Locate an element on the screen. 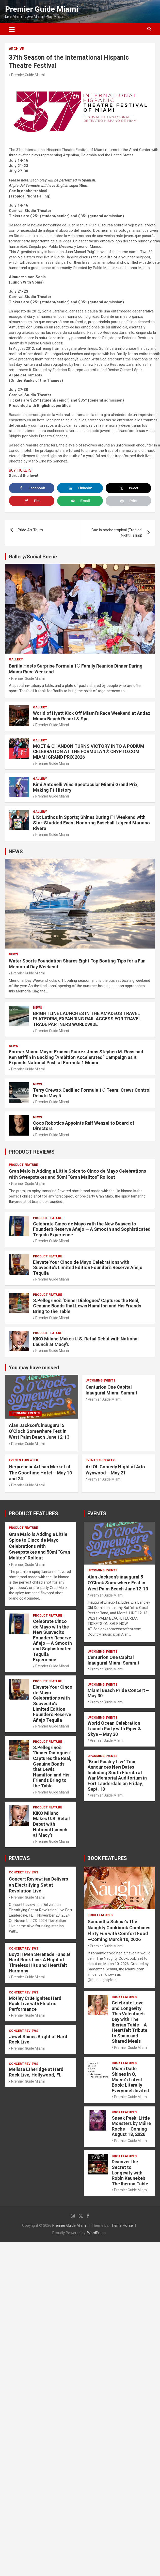 The height and width of the screenshot is (2576, 160). Herpreneur Artisan Market at The Goodtime Hotel – May 10 and 24 is located at coordinates (40, 1472).